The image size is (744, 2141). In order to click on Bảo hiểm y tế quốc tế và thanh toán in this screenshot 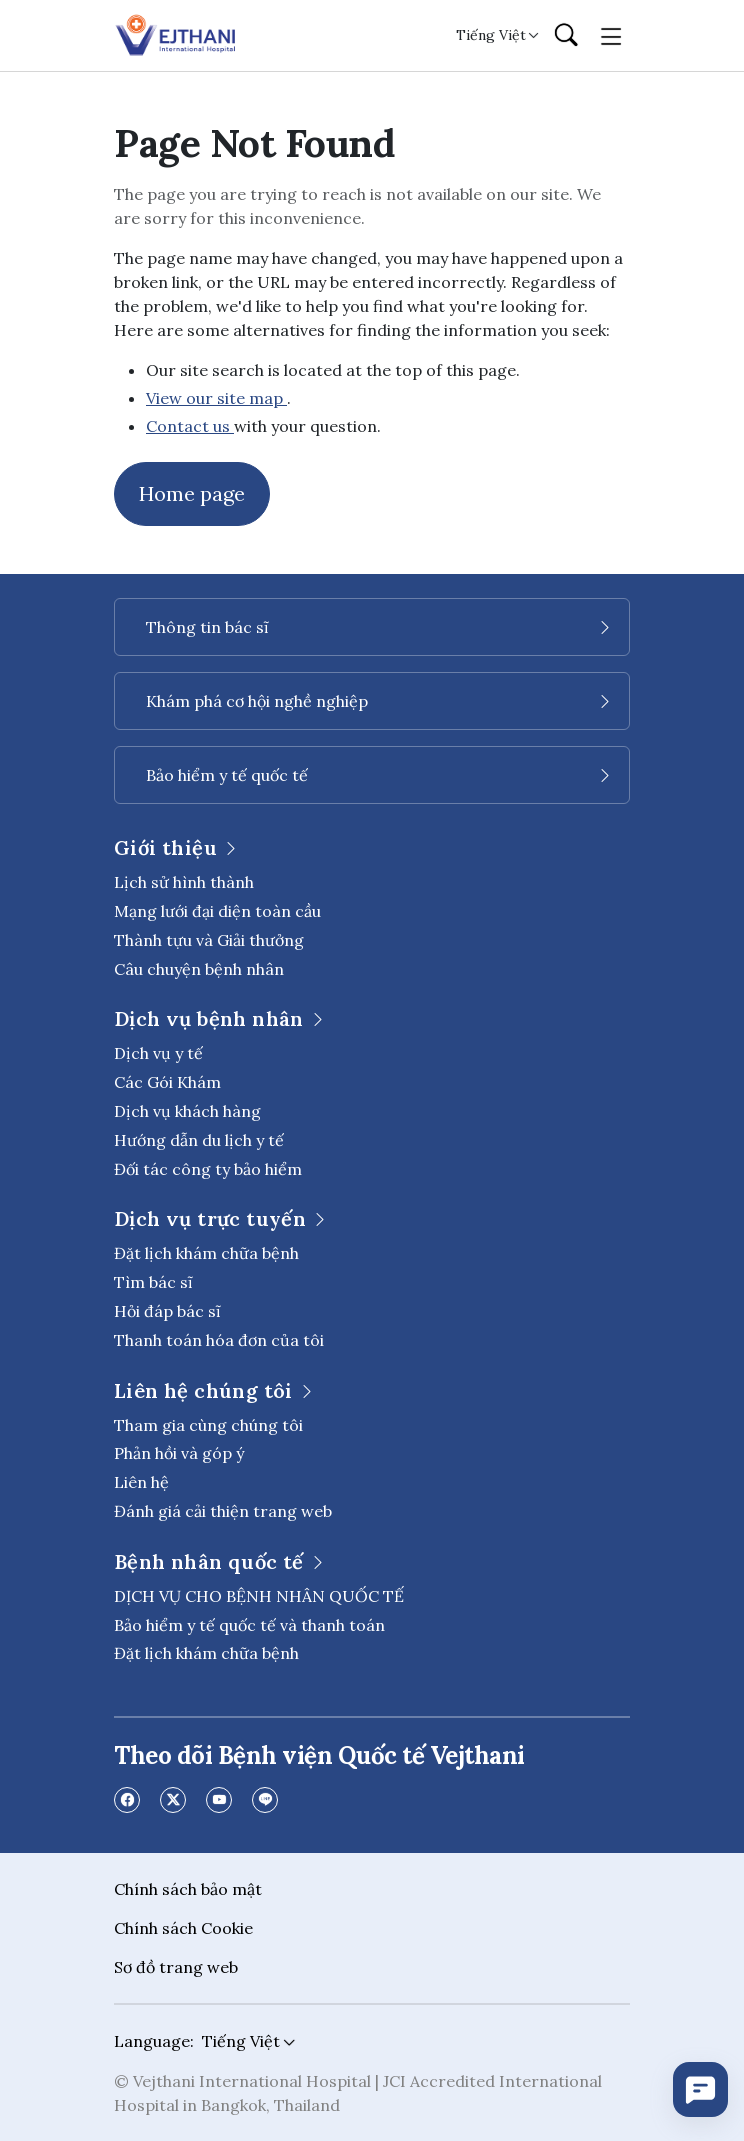, I will do `click(249, 1625)`.